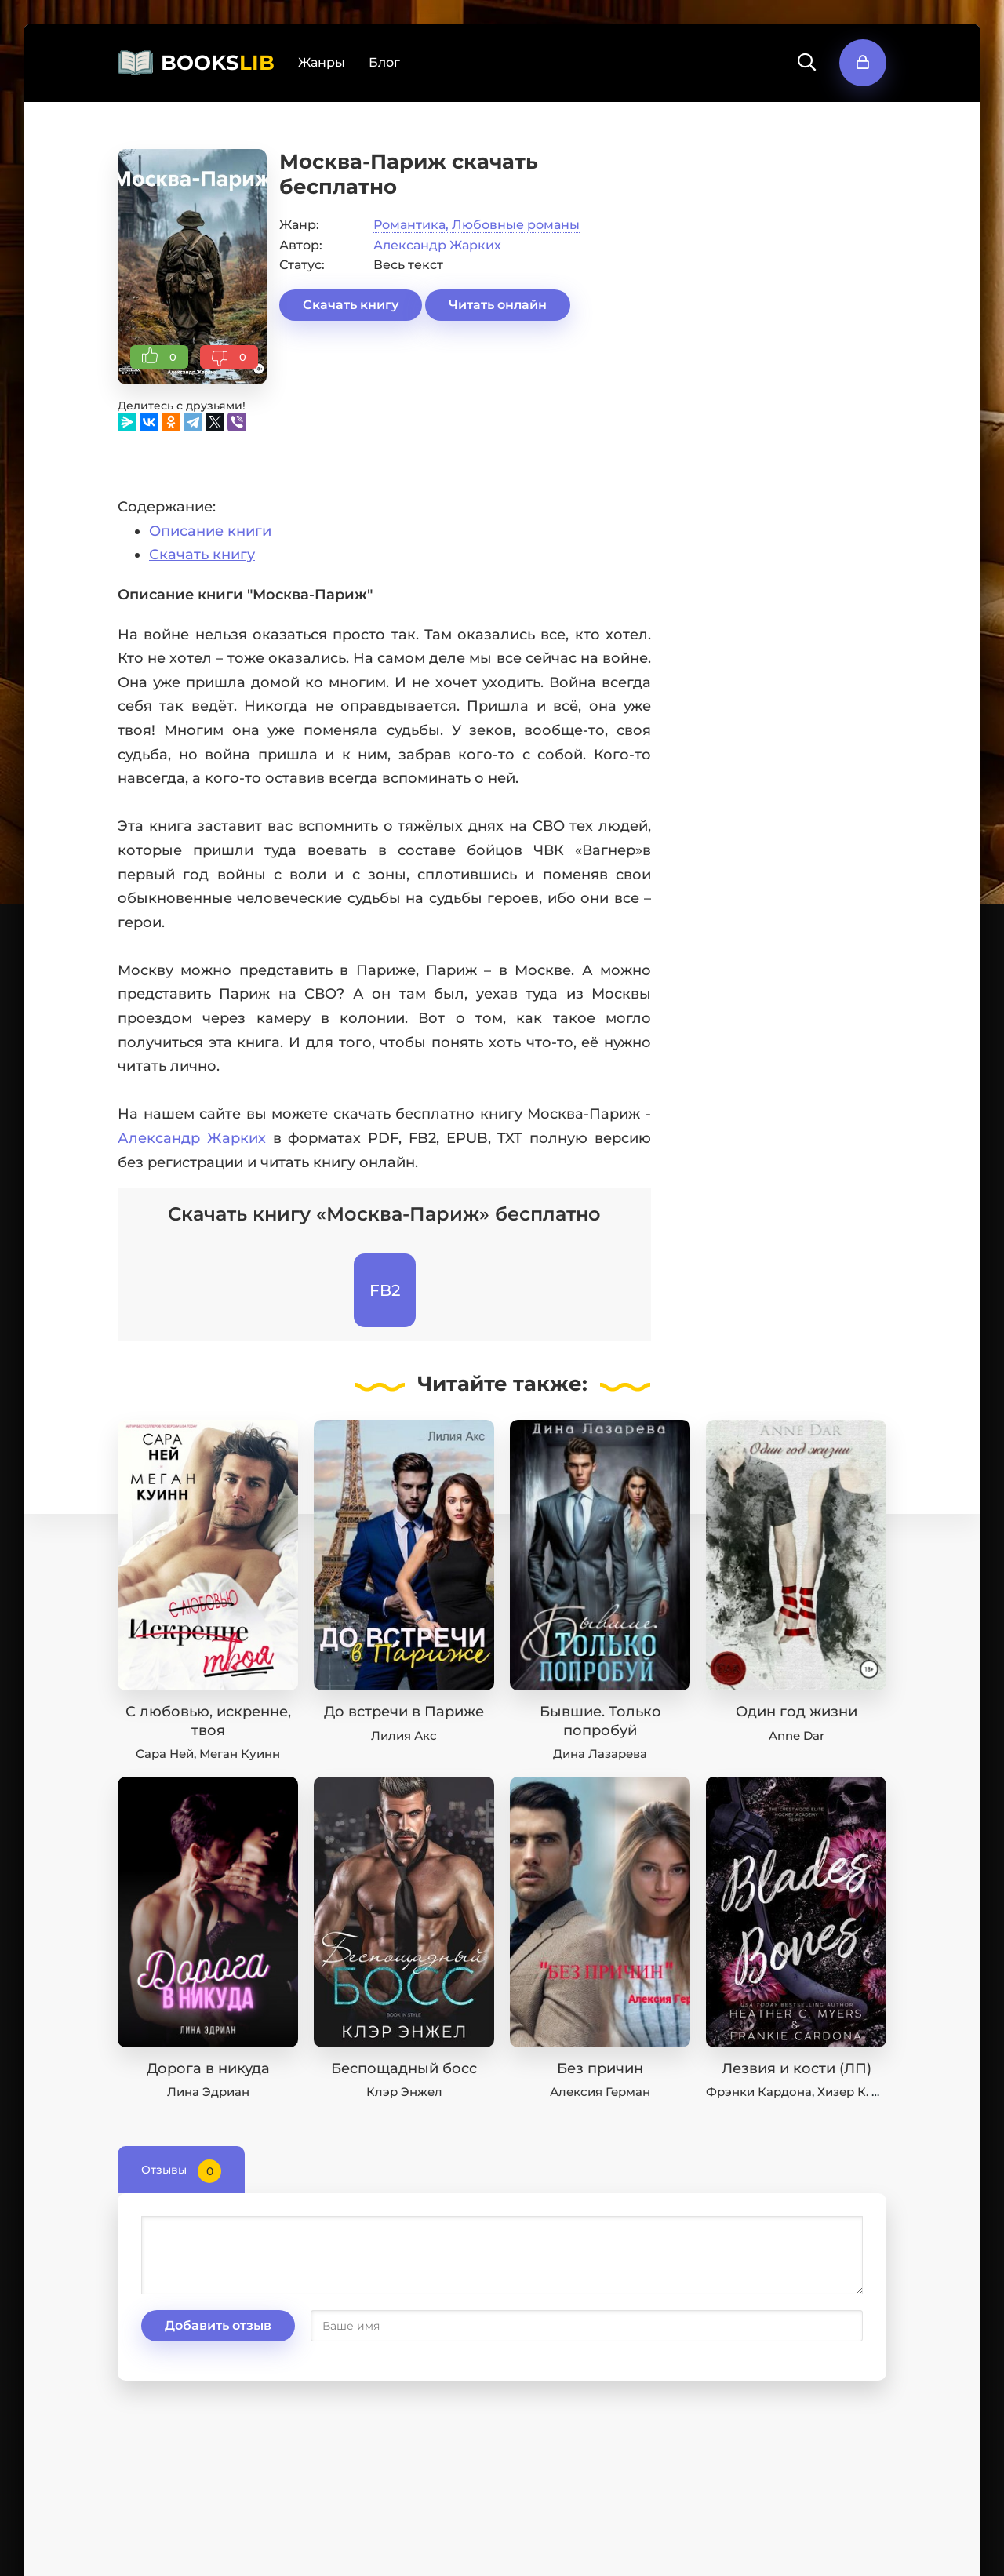 The height and width of the screenshot is (2576, 1004). I want to click on Лилия Акс, so click(404, 1735).